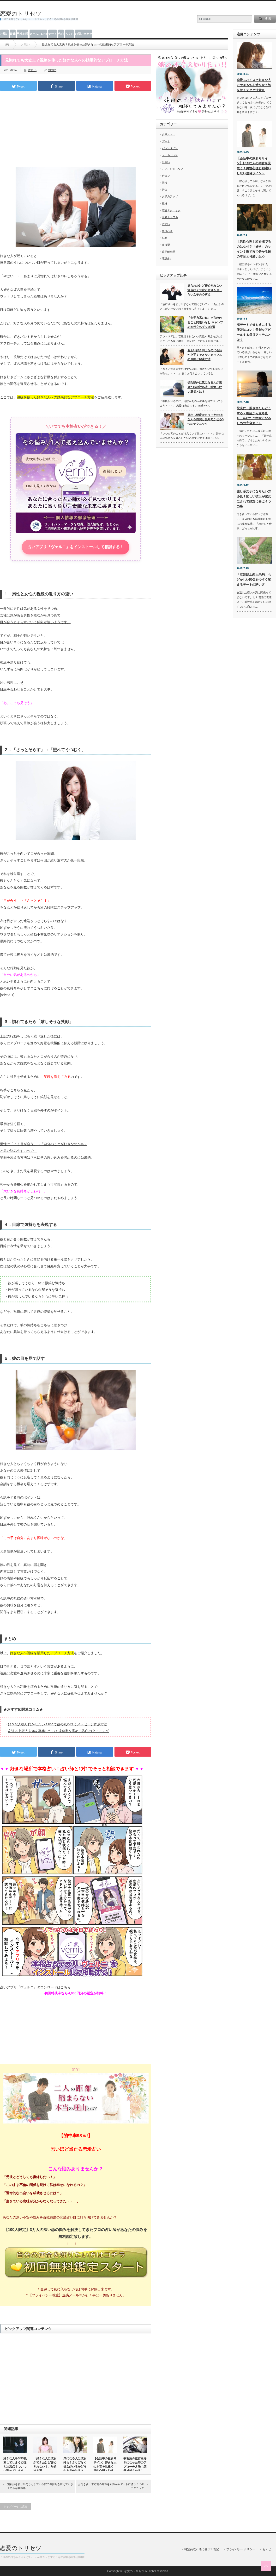 Image resolution: width=276 pixels, height=2576 pixels. Describe the element at coordinates (58, 1731) in the screenshot. I see `友達以上恋人未満を卒業したい！成功率を高める告白のタイミング` at that location.